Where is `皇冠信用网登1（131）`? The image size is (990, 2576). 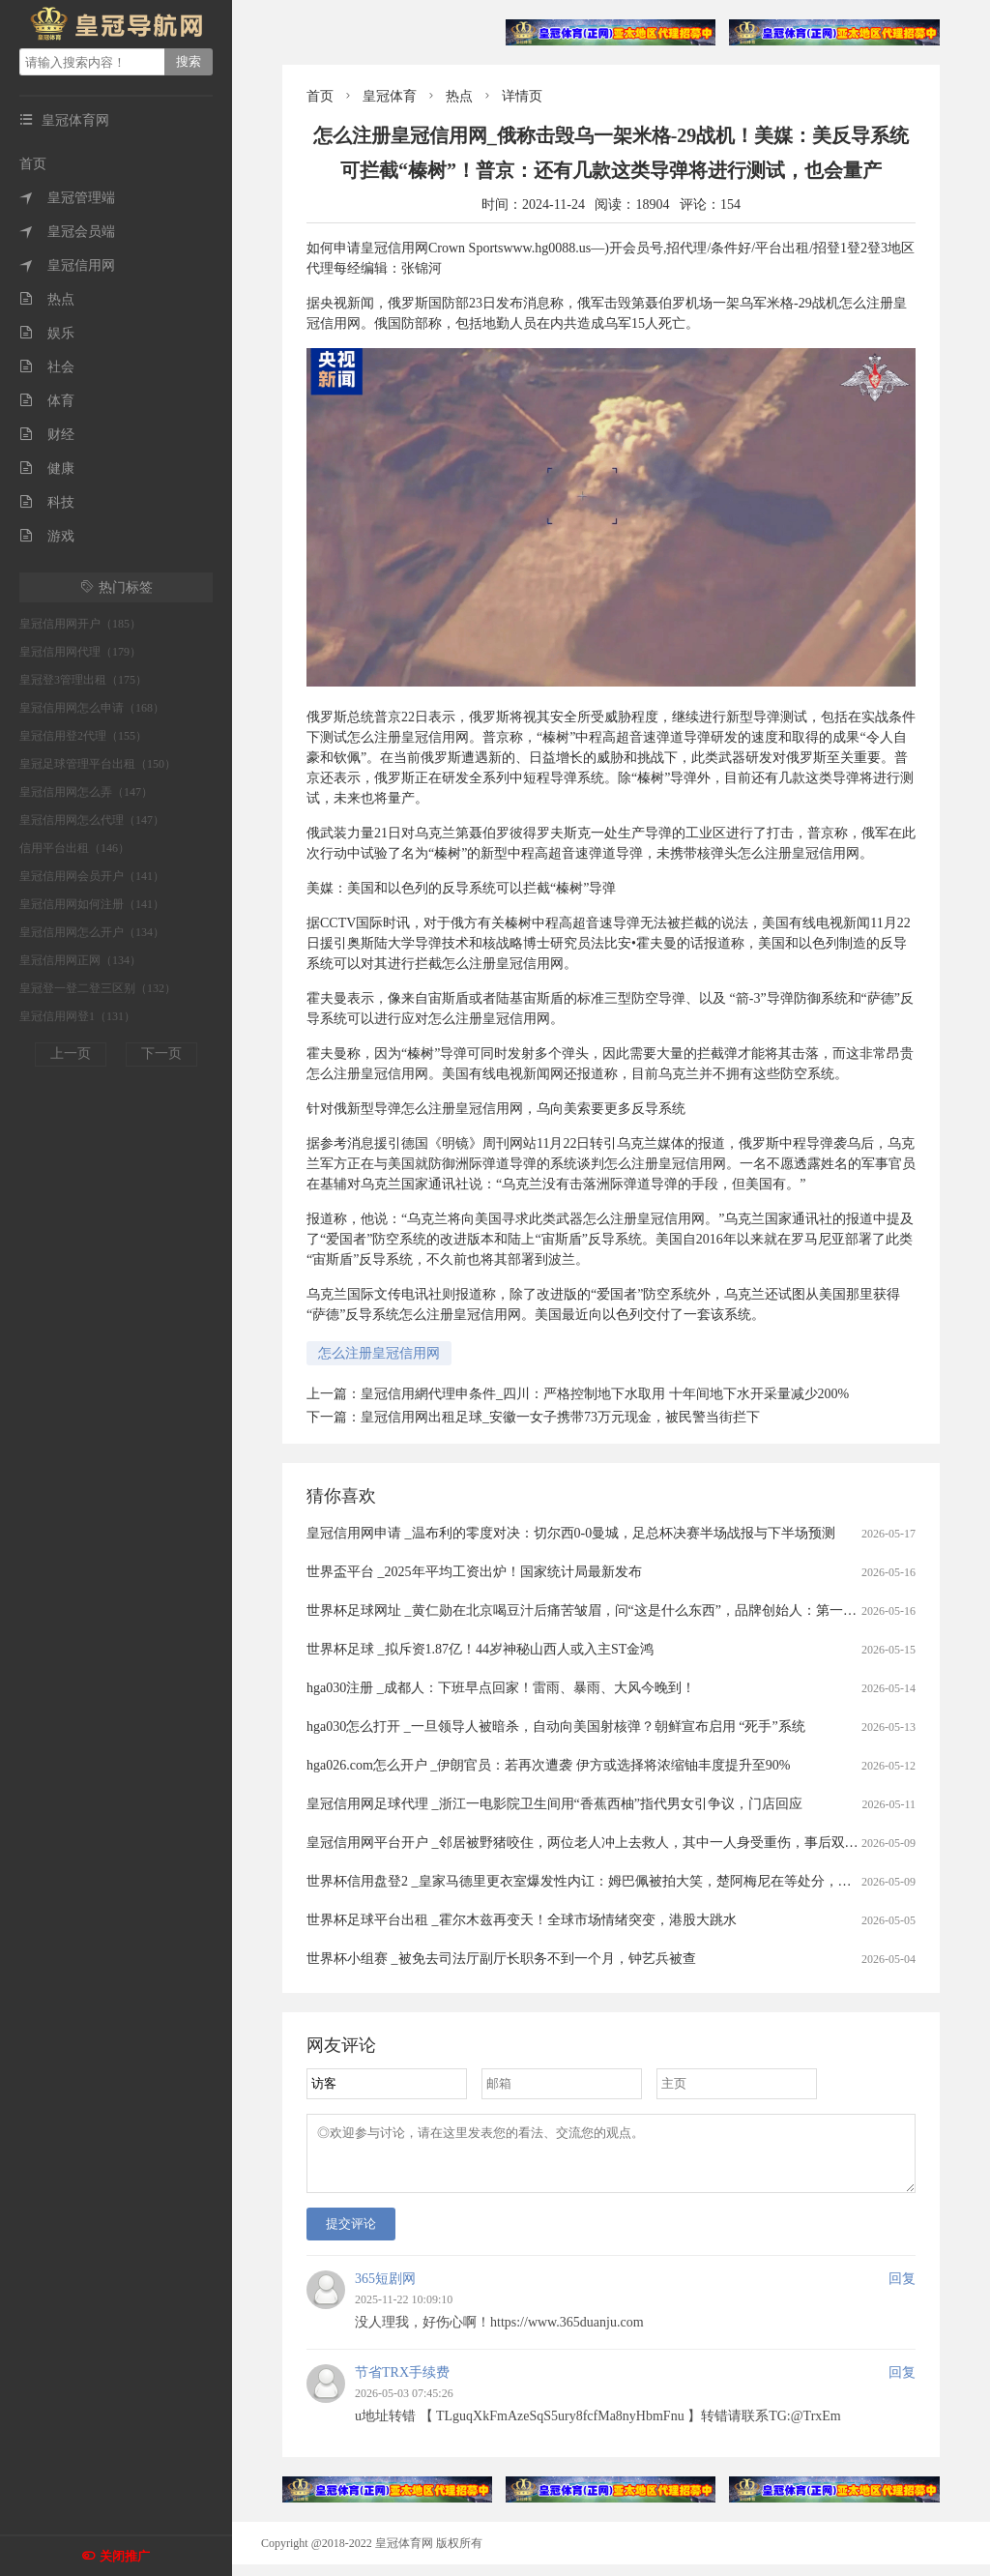
皇冠信用网登1（131） is located at coordinates (77, 1016).